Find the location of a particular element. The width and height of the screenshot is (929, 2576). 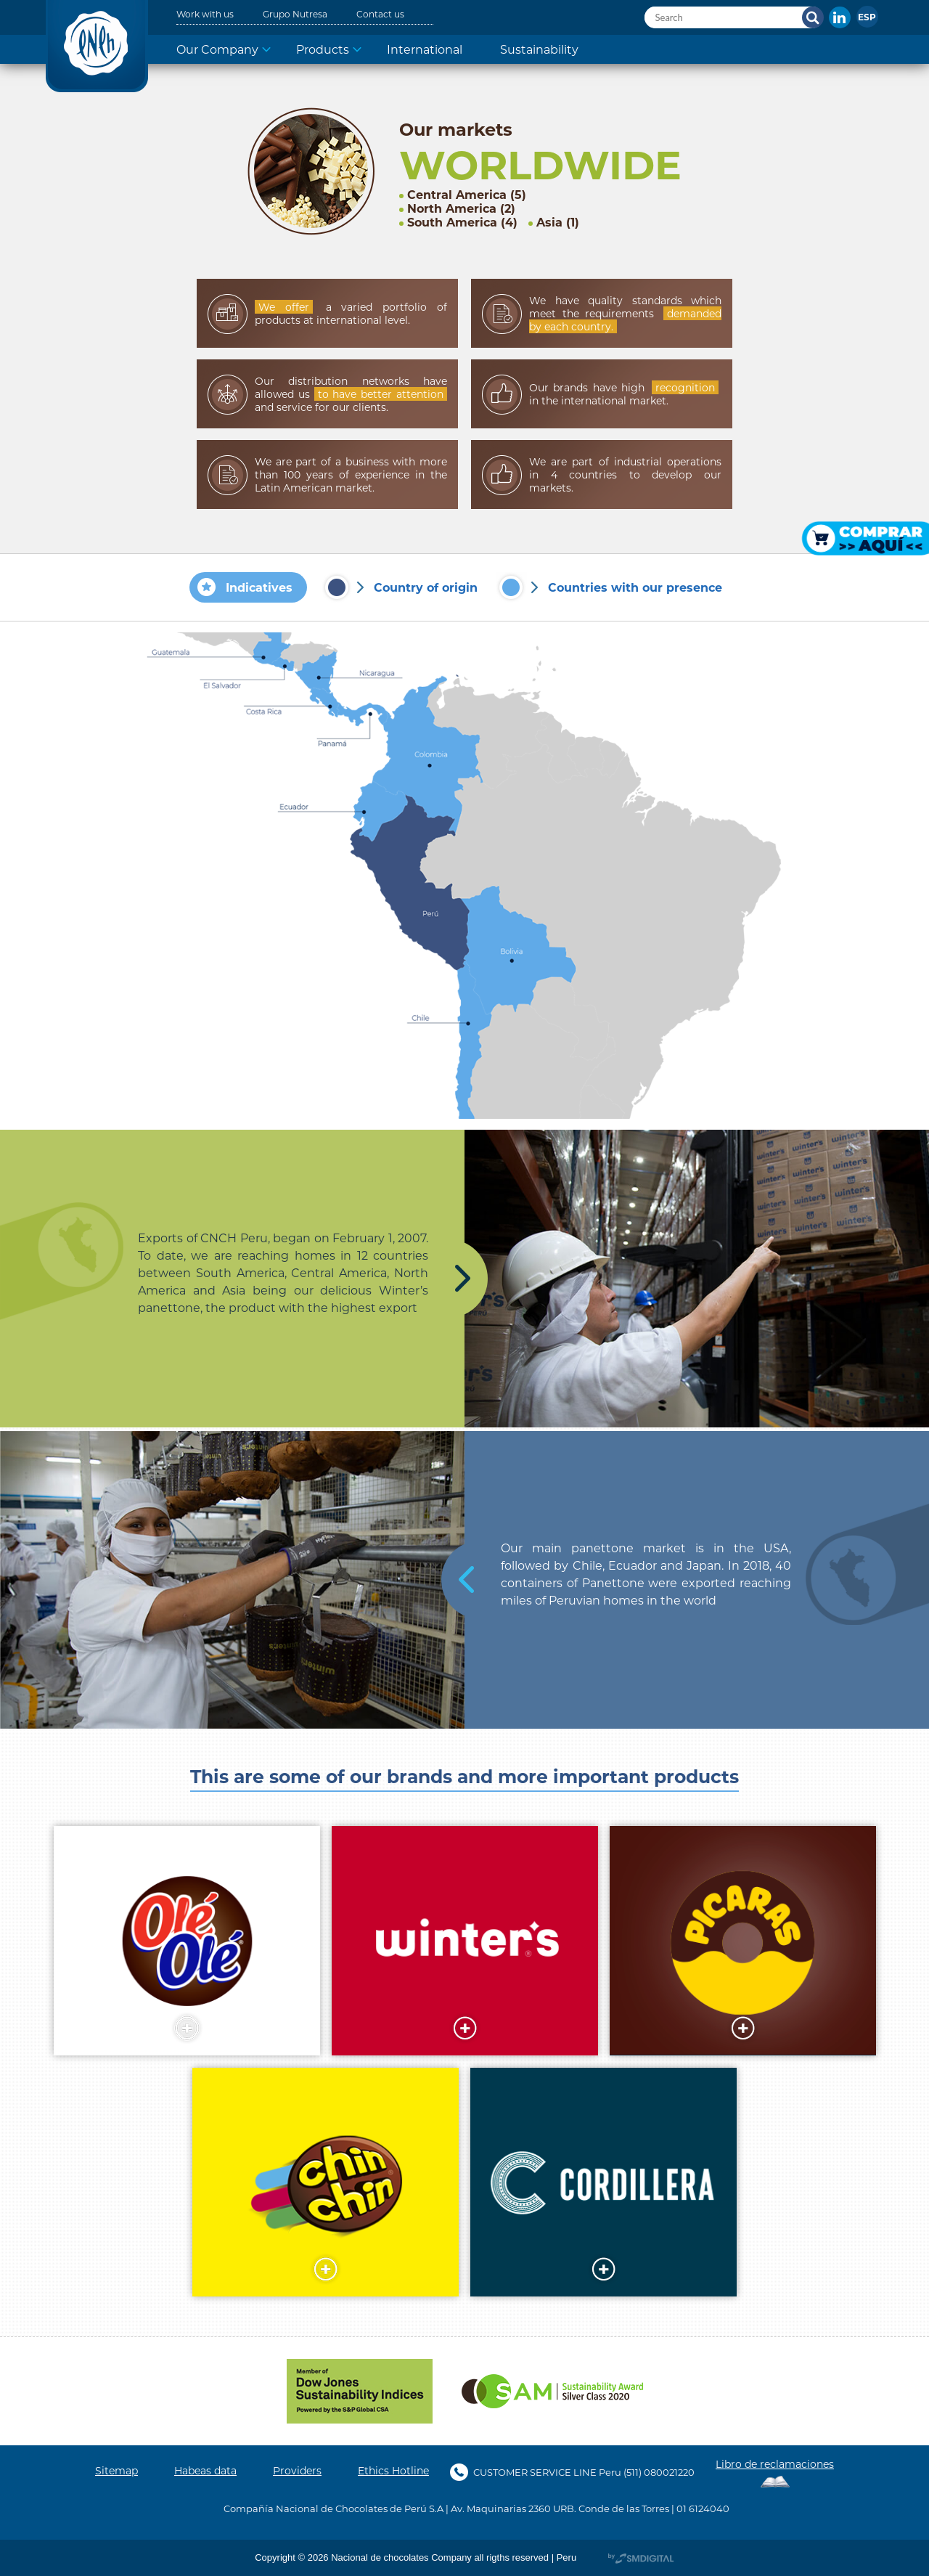

International is located at coordinates (424, 49).